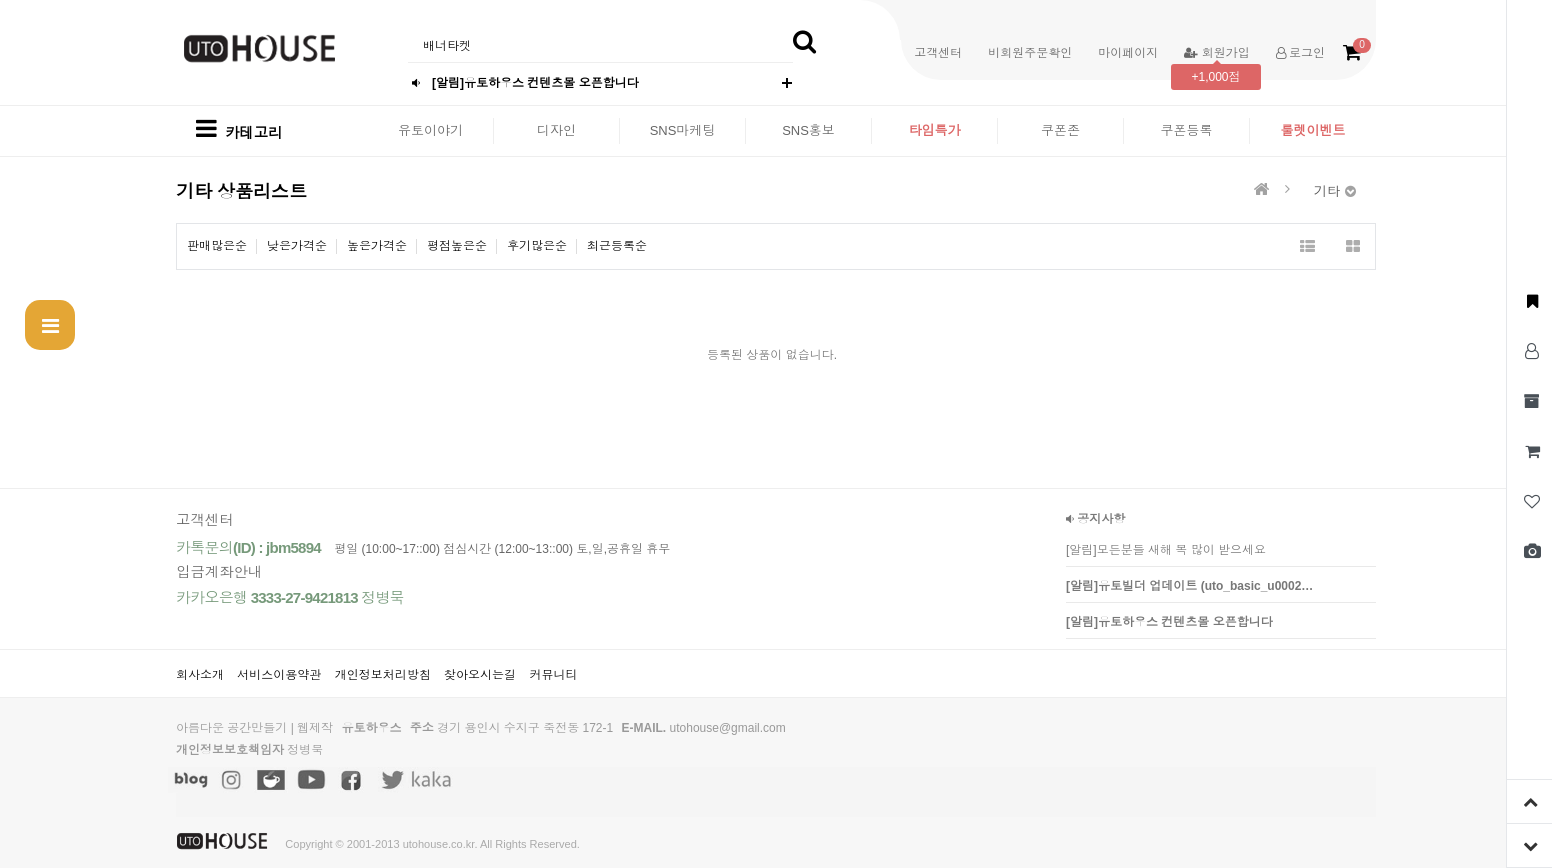 The height and width of the screenshot is (868, 1552). Describe the element at coordinates (537, 246) in the screenshot. I see `후기많은순` at that location.